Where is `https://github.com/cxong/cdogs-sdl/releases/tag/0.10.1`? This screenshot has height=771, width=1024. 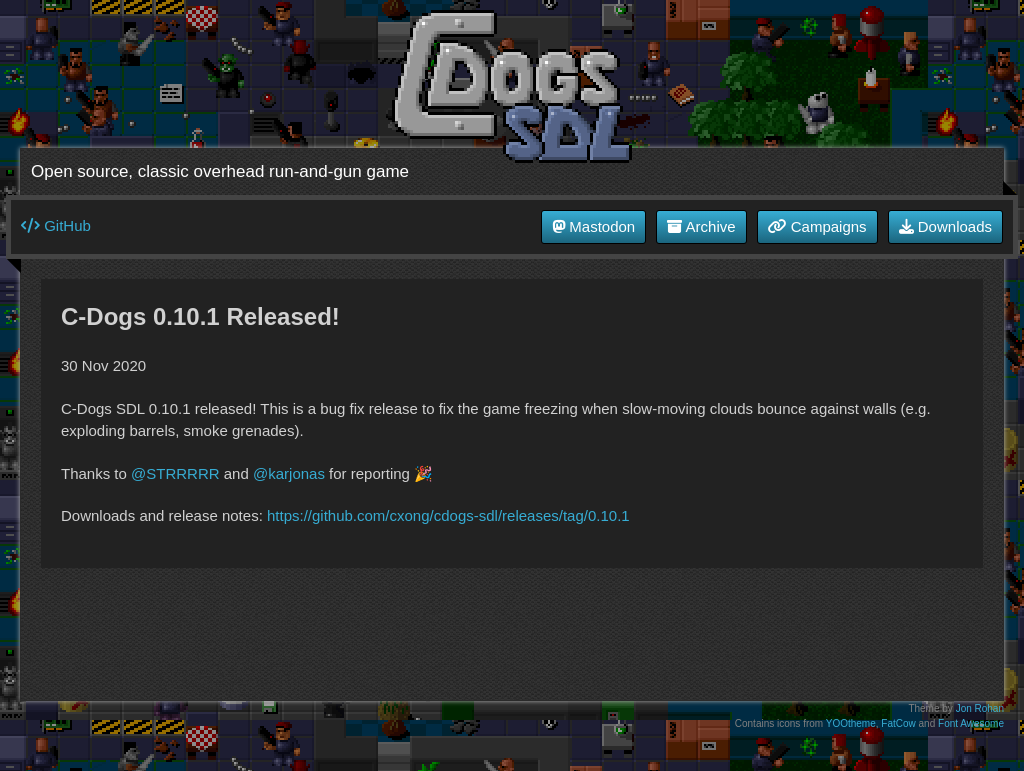
https://github.com/cxong/cdogs-sdl/releases/tag/0.10.1 is located at coordinates (448, 515).